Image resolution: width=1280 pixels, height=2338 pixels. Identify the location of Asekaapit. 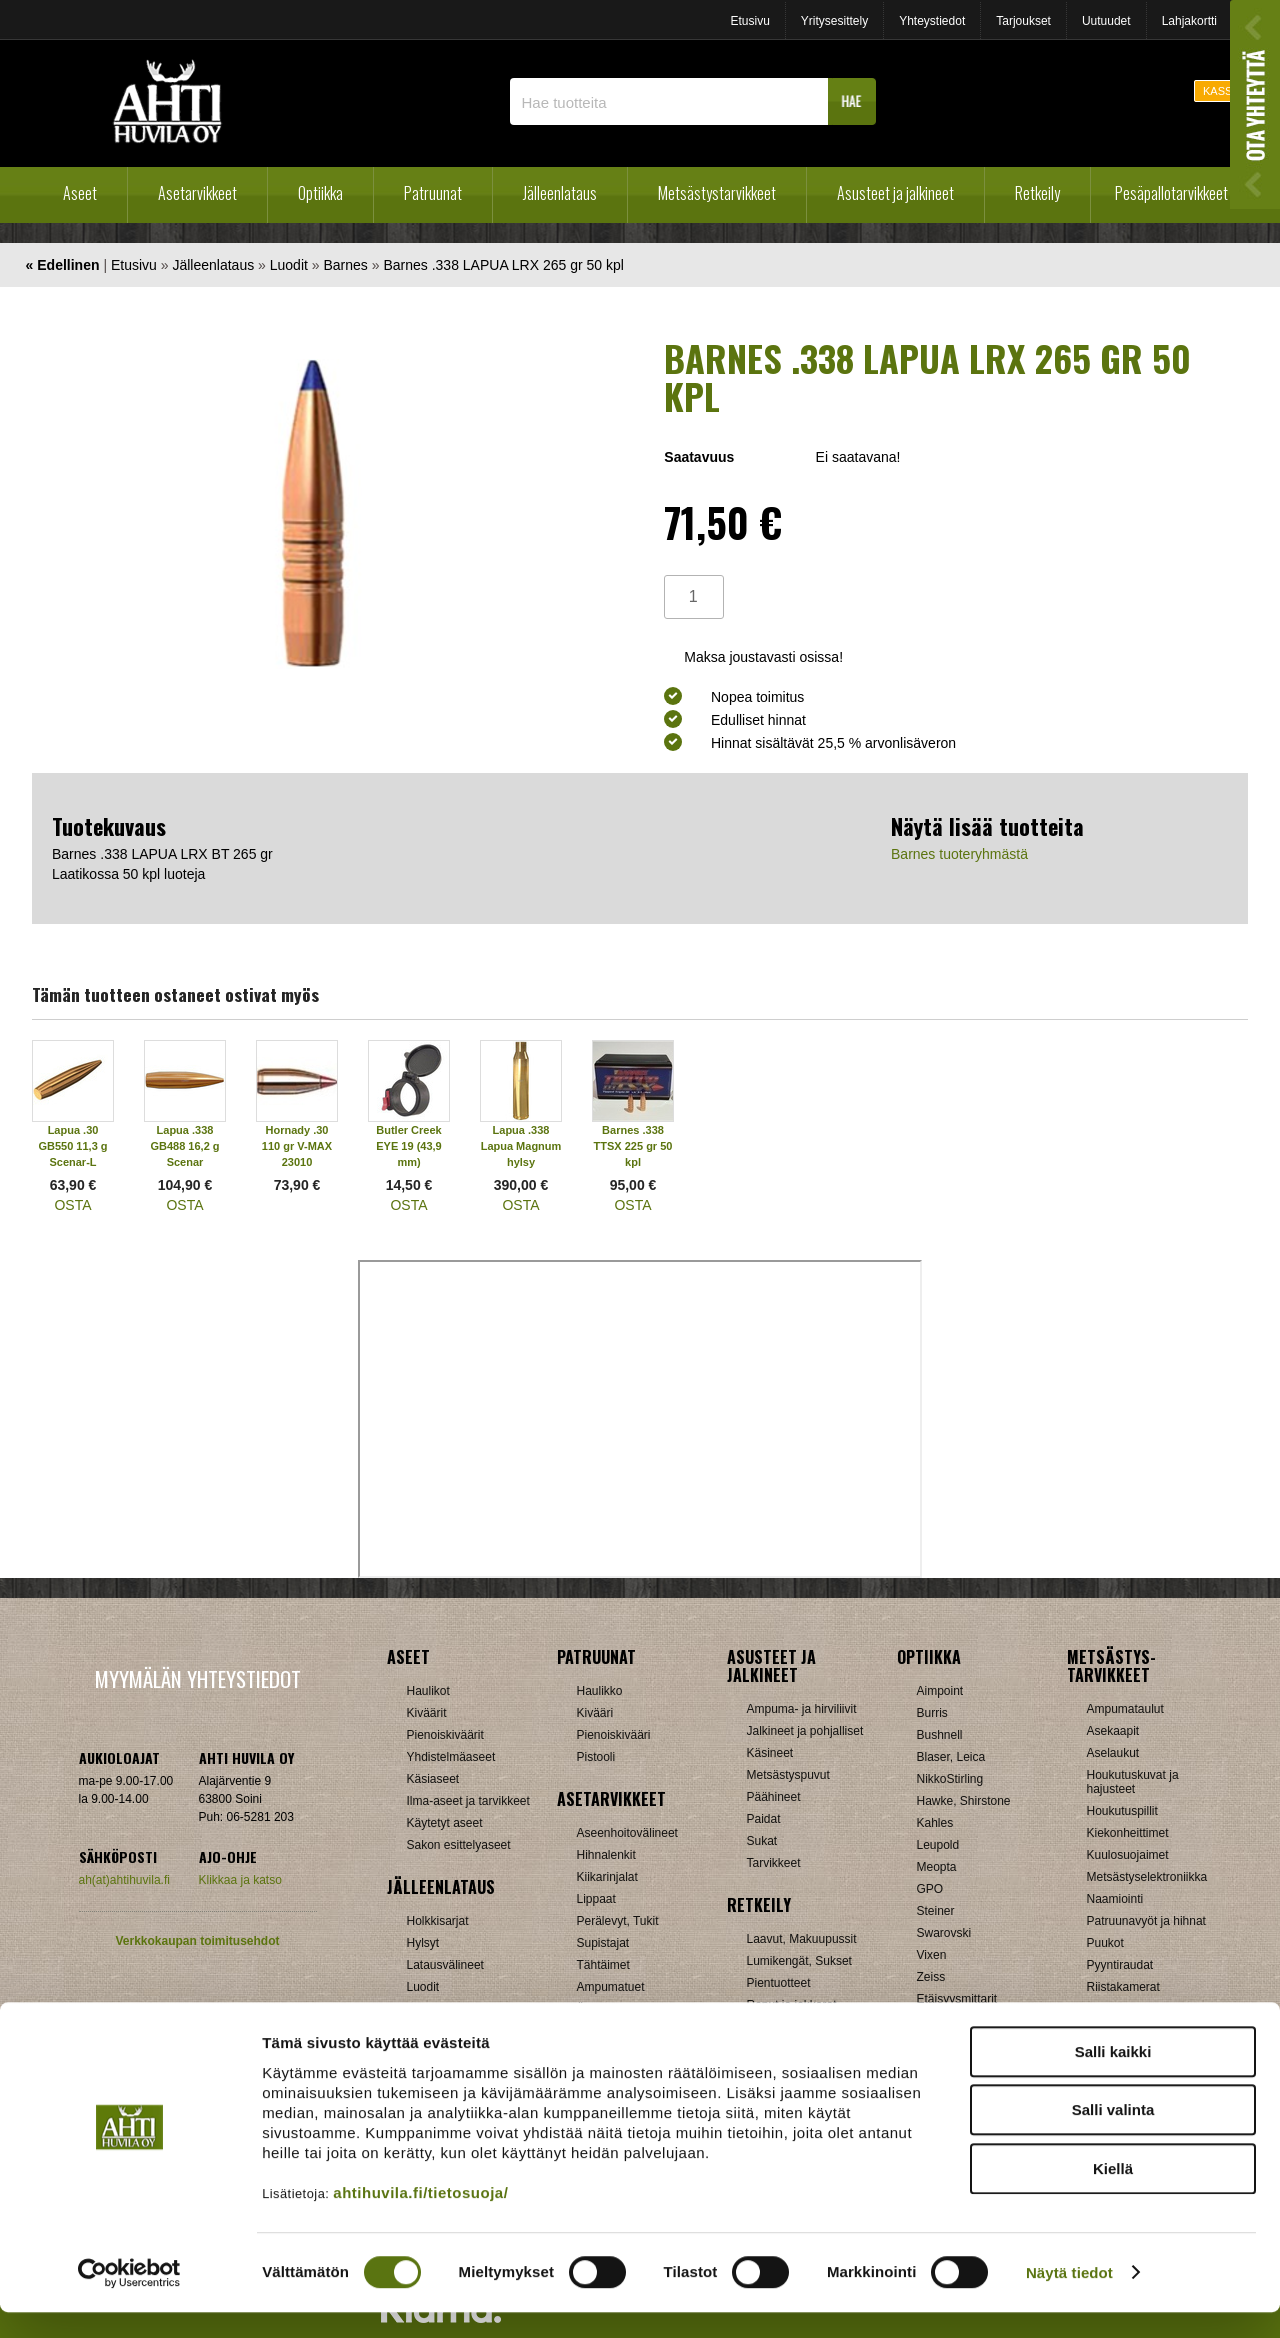
(1113, 1731).